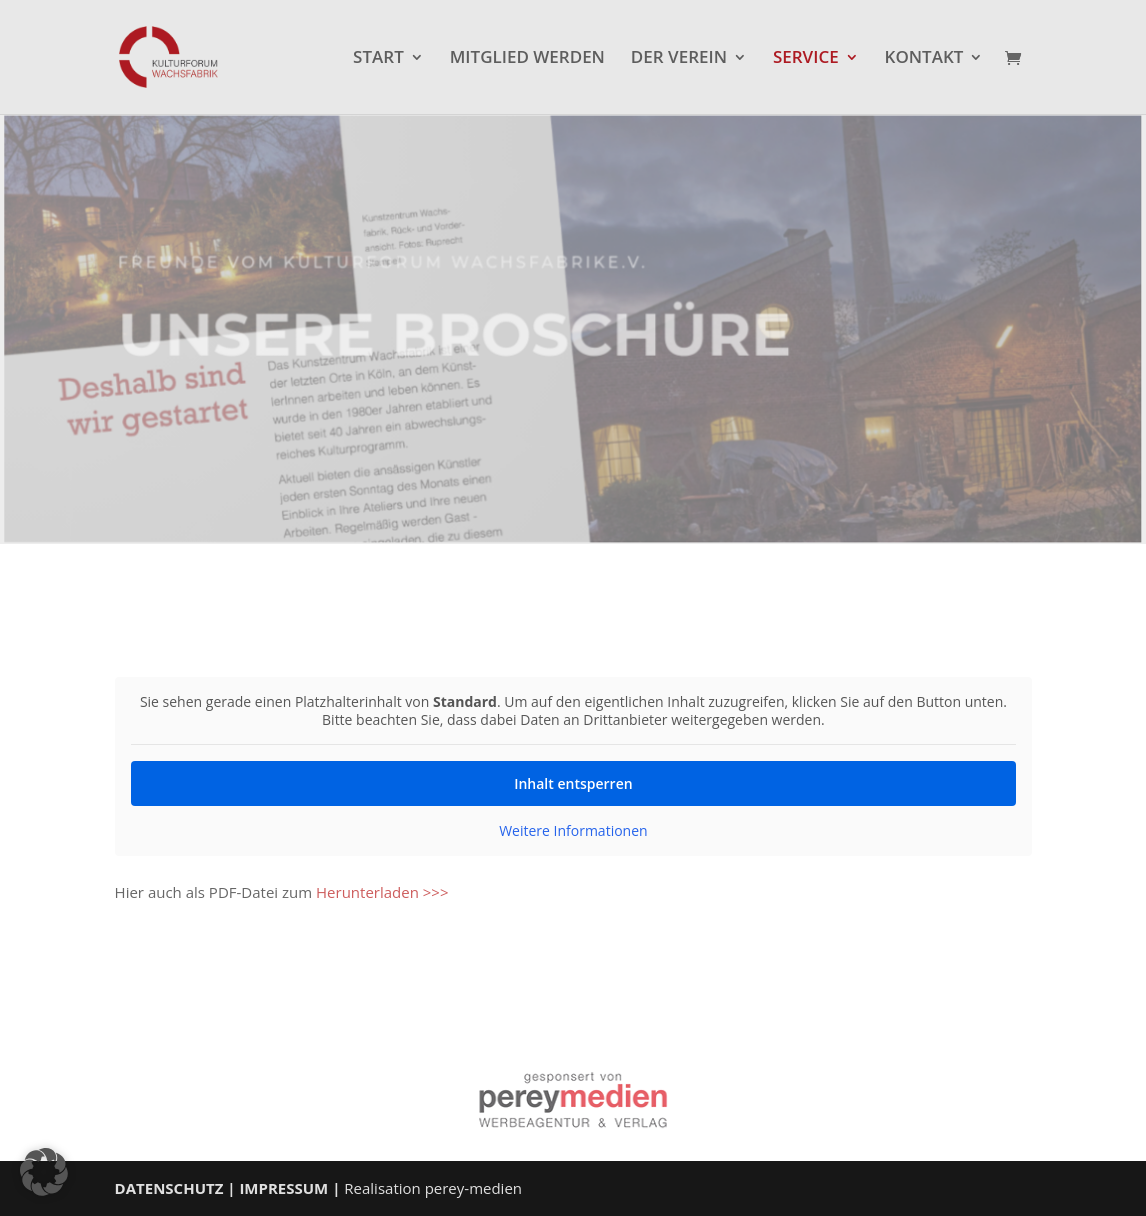 This screenshot has width=1146, height=1216. Describe the element at coordinates (573, 831) in the screenshot. I see `Weitere Informationen [button]` at that location.